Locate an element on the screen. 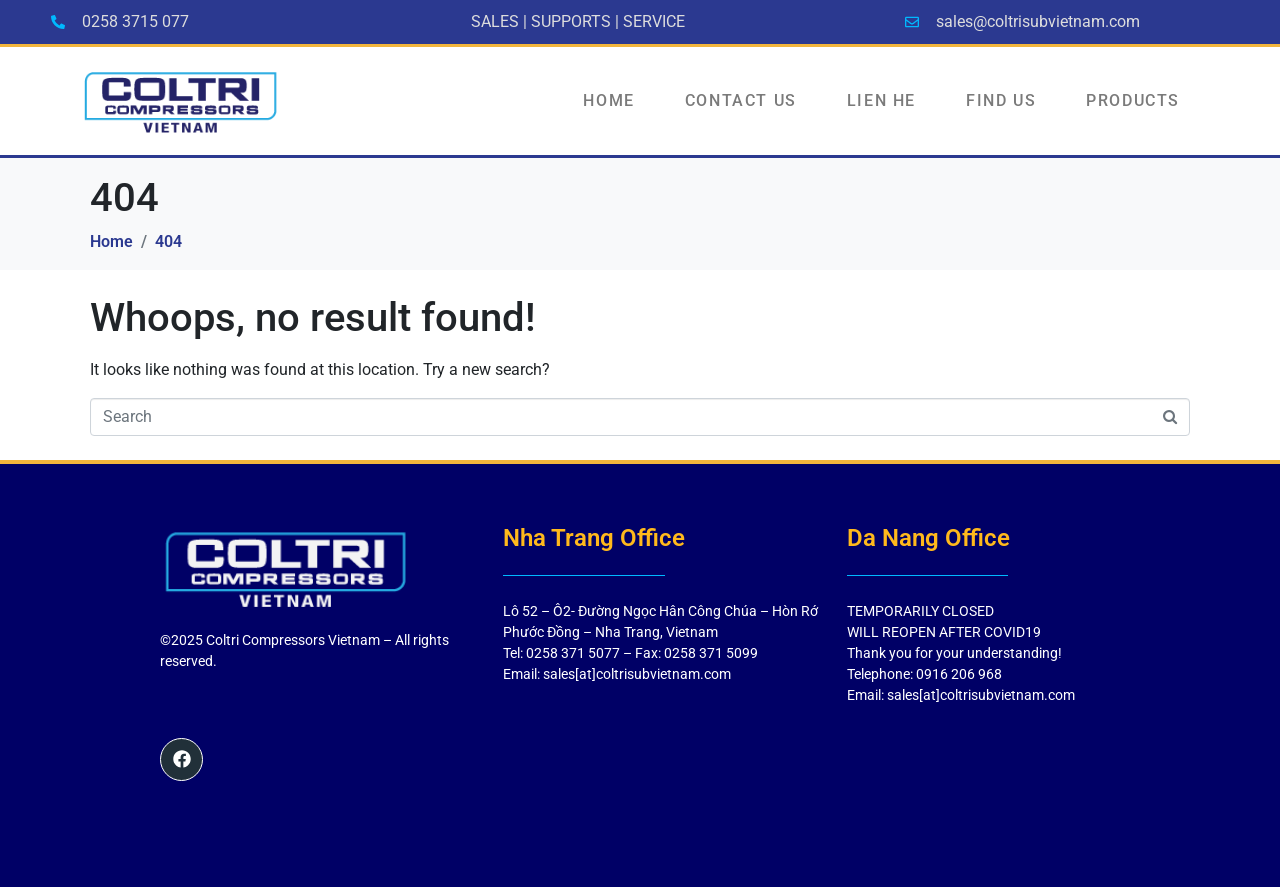 This screenshot has height=887, width=1280. PRODUCTS is located at coordinates (1133, 100).